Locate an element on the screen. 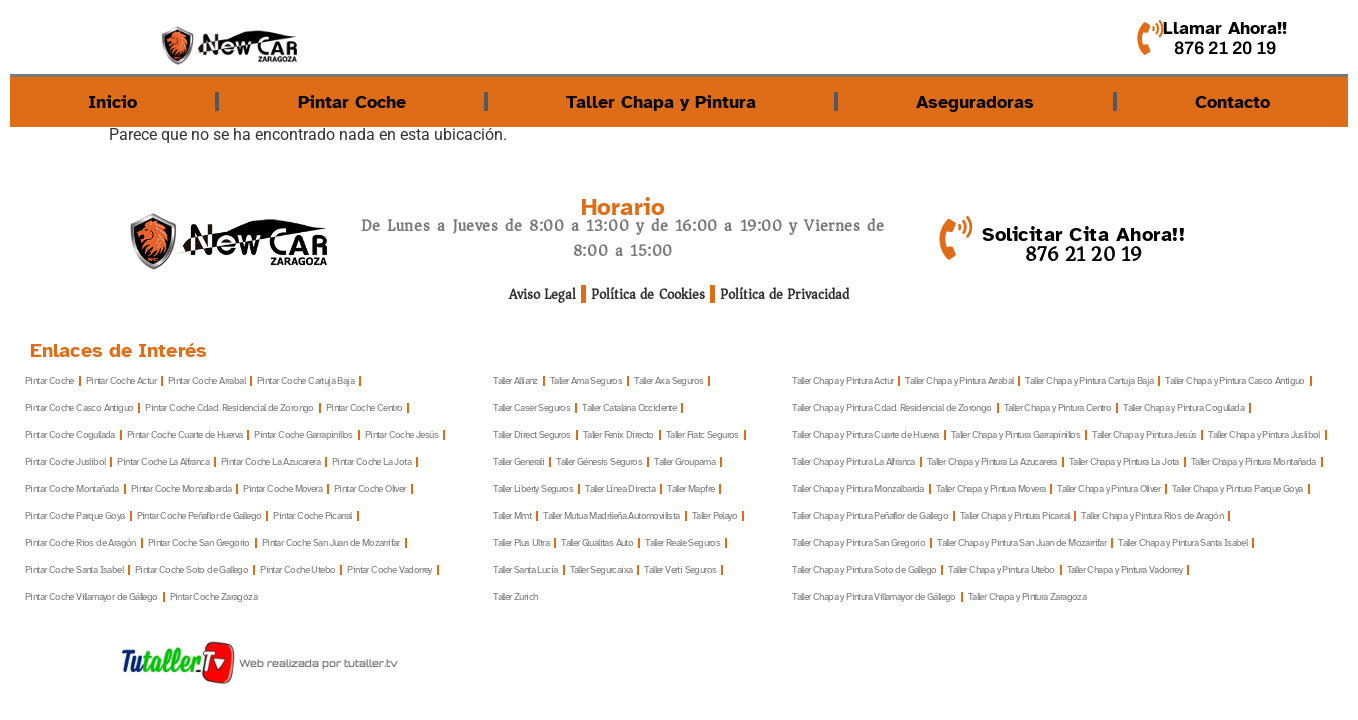 The width and height of the screenshot is (1358, 720). Taller Mmt is located at coordinates (512, 516).